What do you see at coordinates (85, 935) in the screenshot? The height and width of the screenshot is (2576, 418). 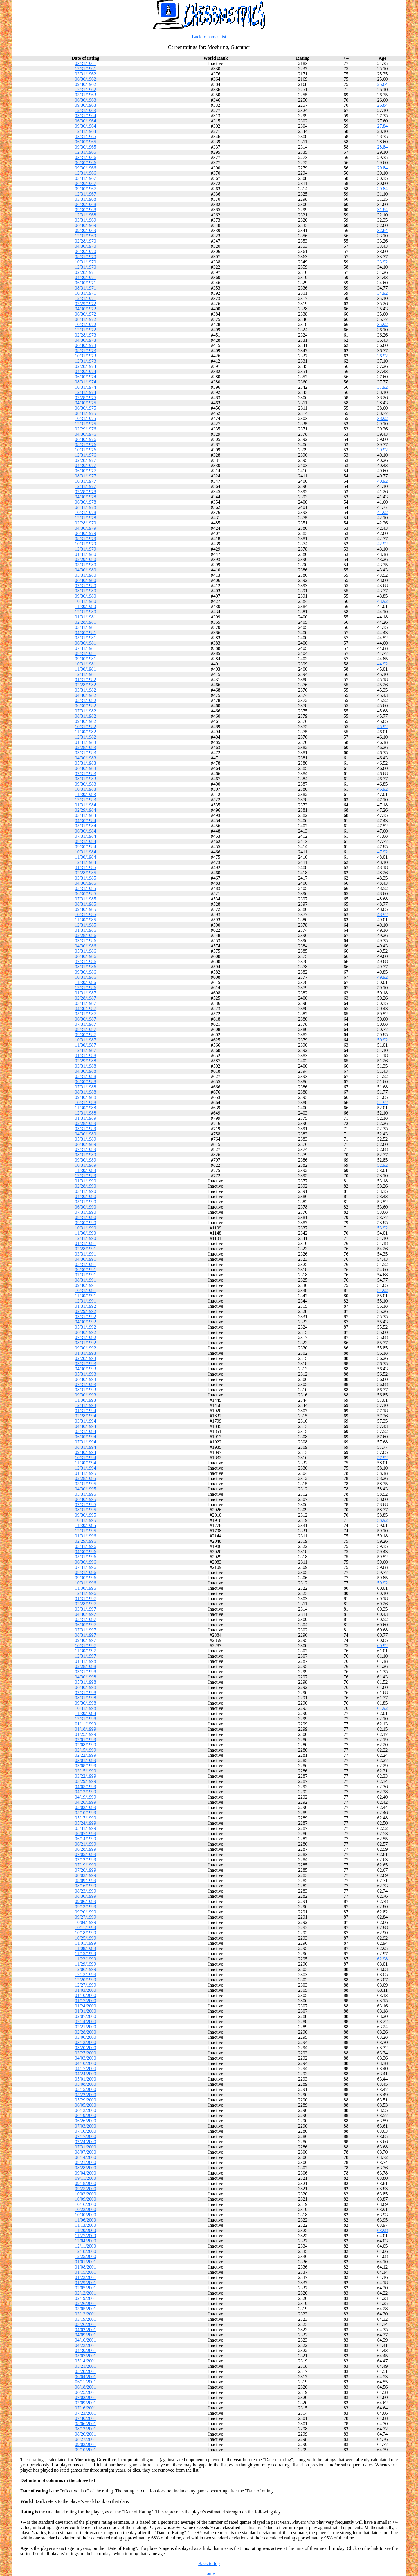 I see `02/28/1986` at bounding box center [85, 935].